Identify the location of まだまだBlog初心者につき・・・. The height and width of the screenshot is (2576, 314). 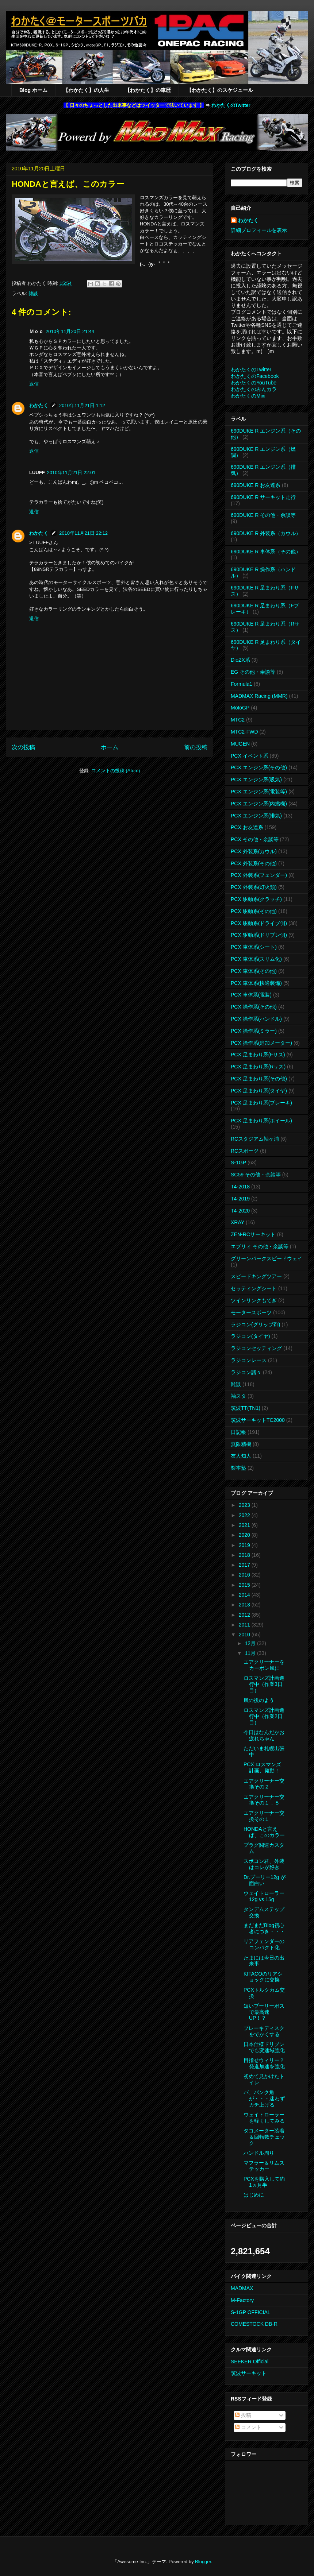
(264, 1928).